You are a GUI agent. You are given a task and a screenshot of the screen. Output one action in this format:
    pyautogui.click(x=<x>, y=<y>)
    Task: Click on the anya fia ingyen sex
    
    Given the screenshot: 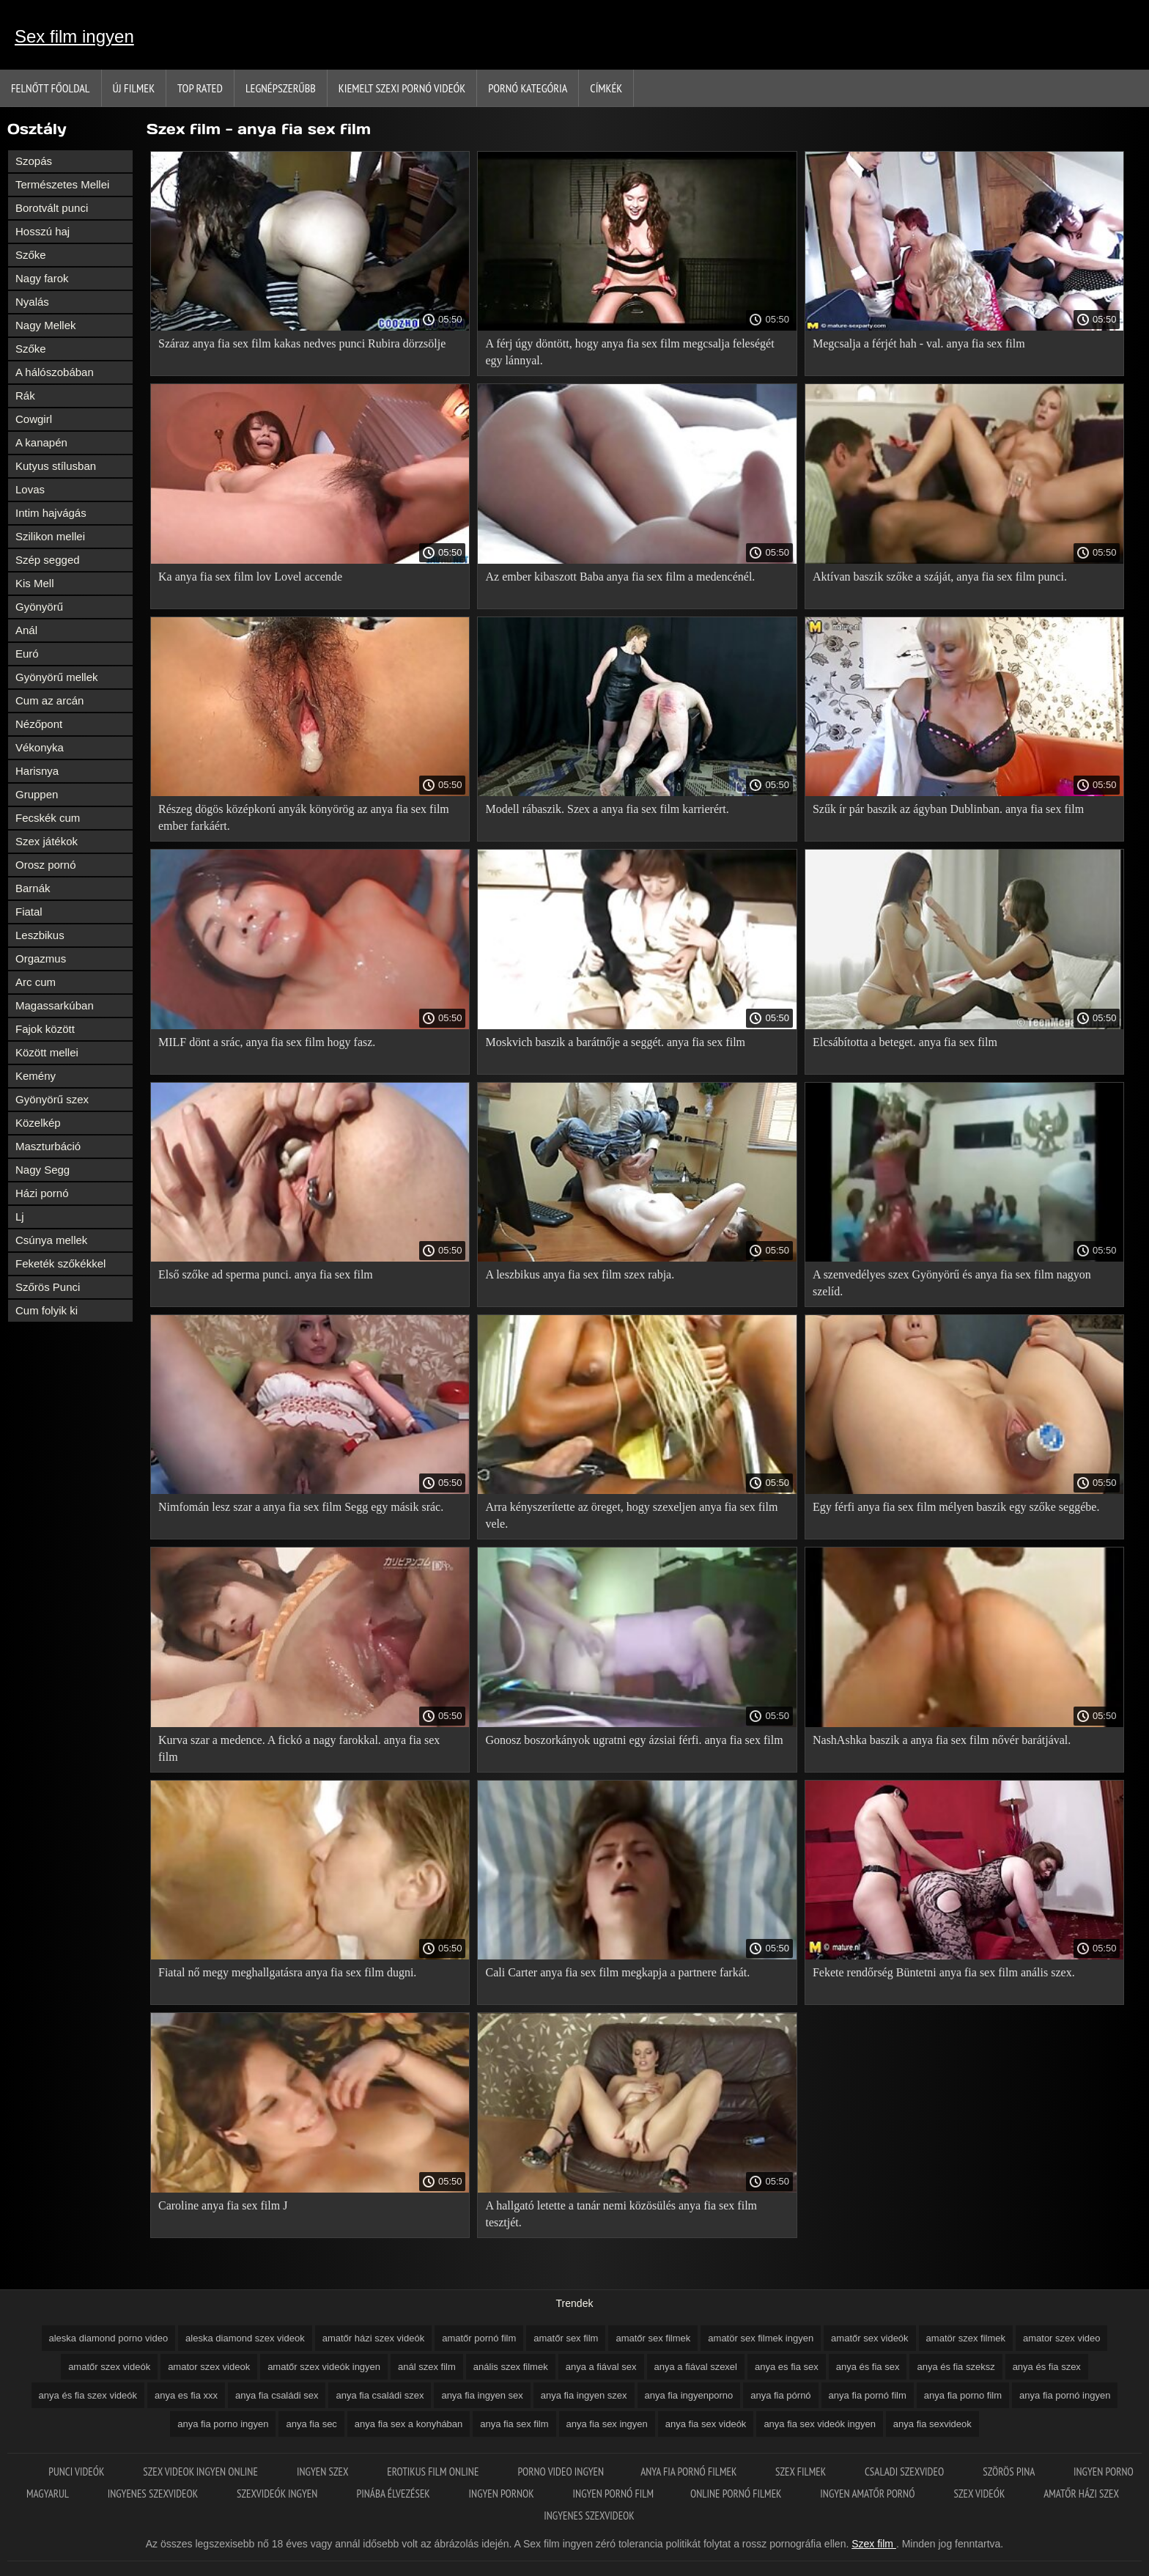 What is the action you would take?
    pyautogui.click(x=481, y=2395)
    